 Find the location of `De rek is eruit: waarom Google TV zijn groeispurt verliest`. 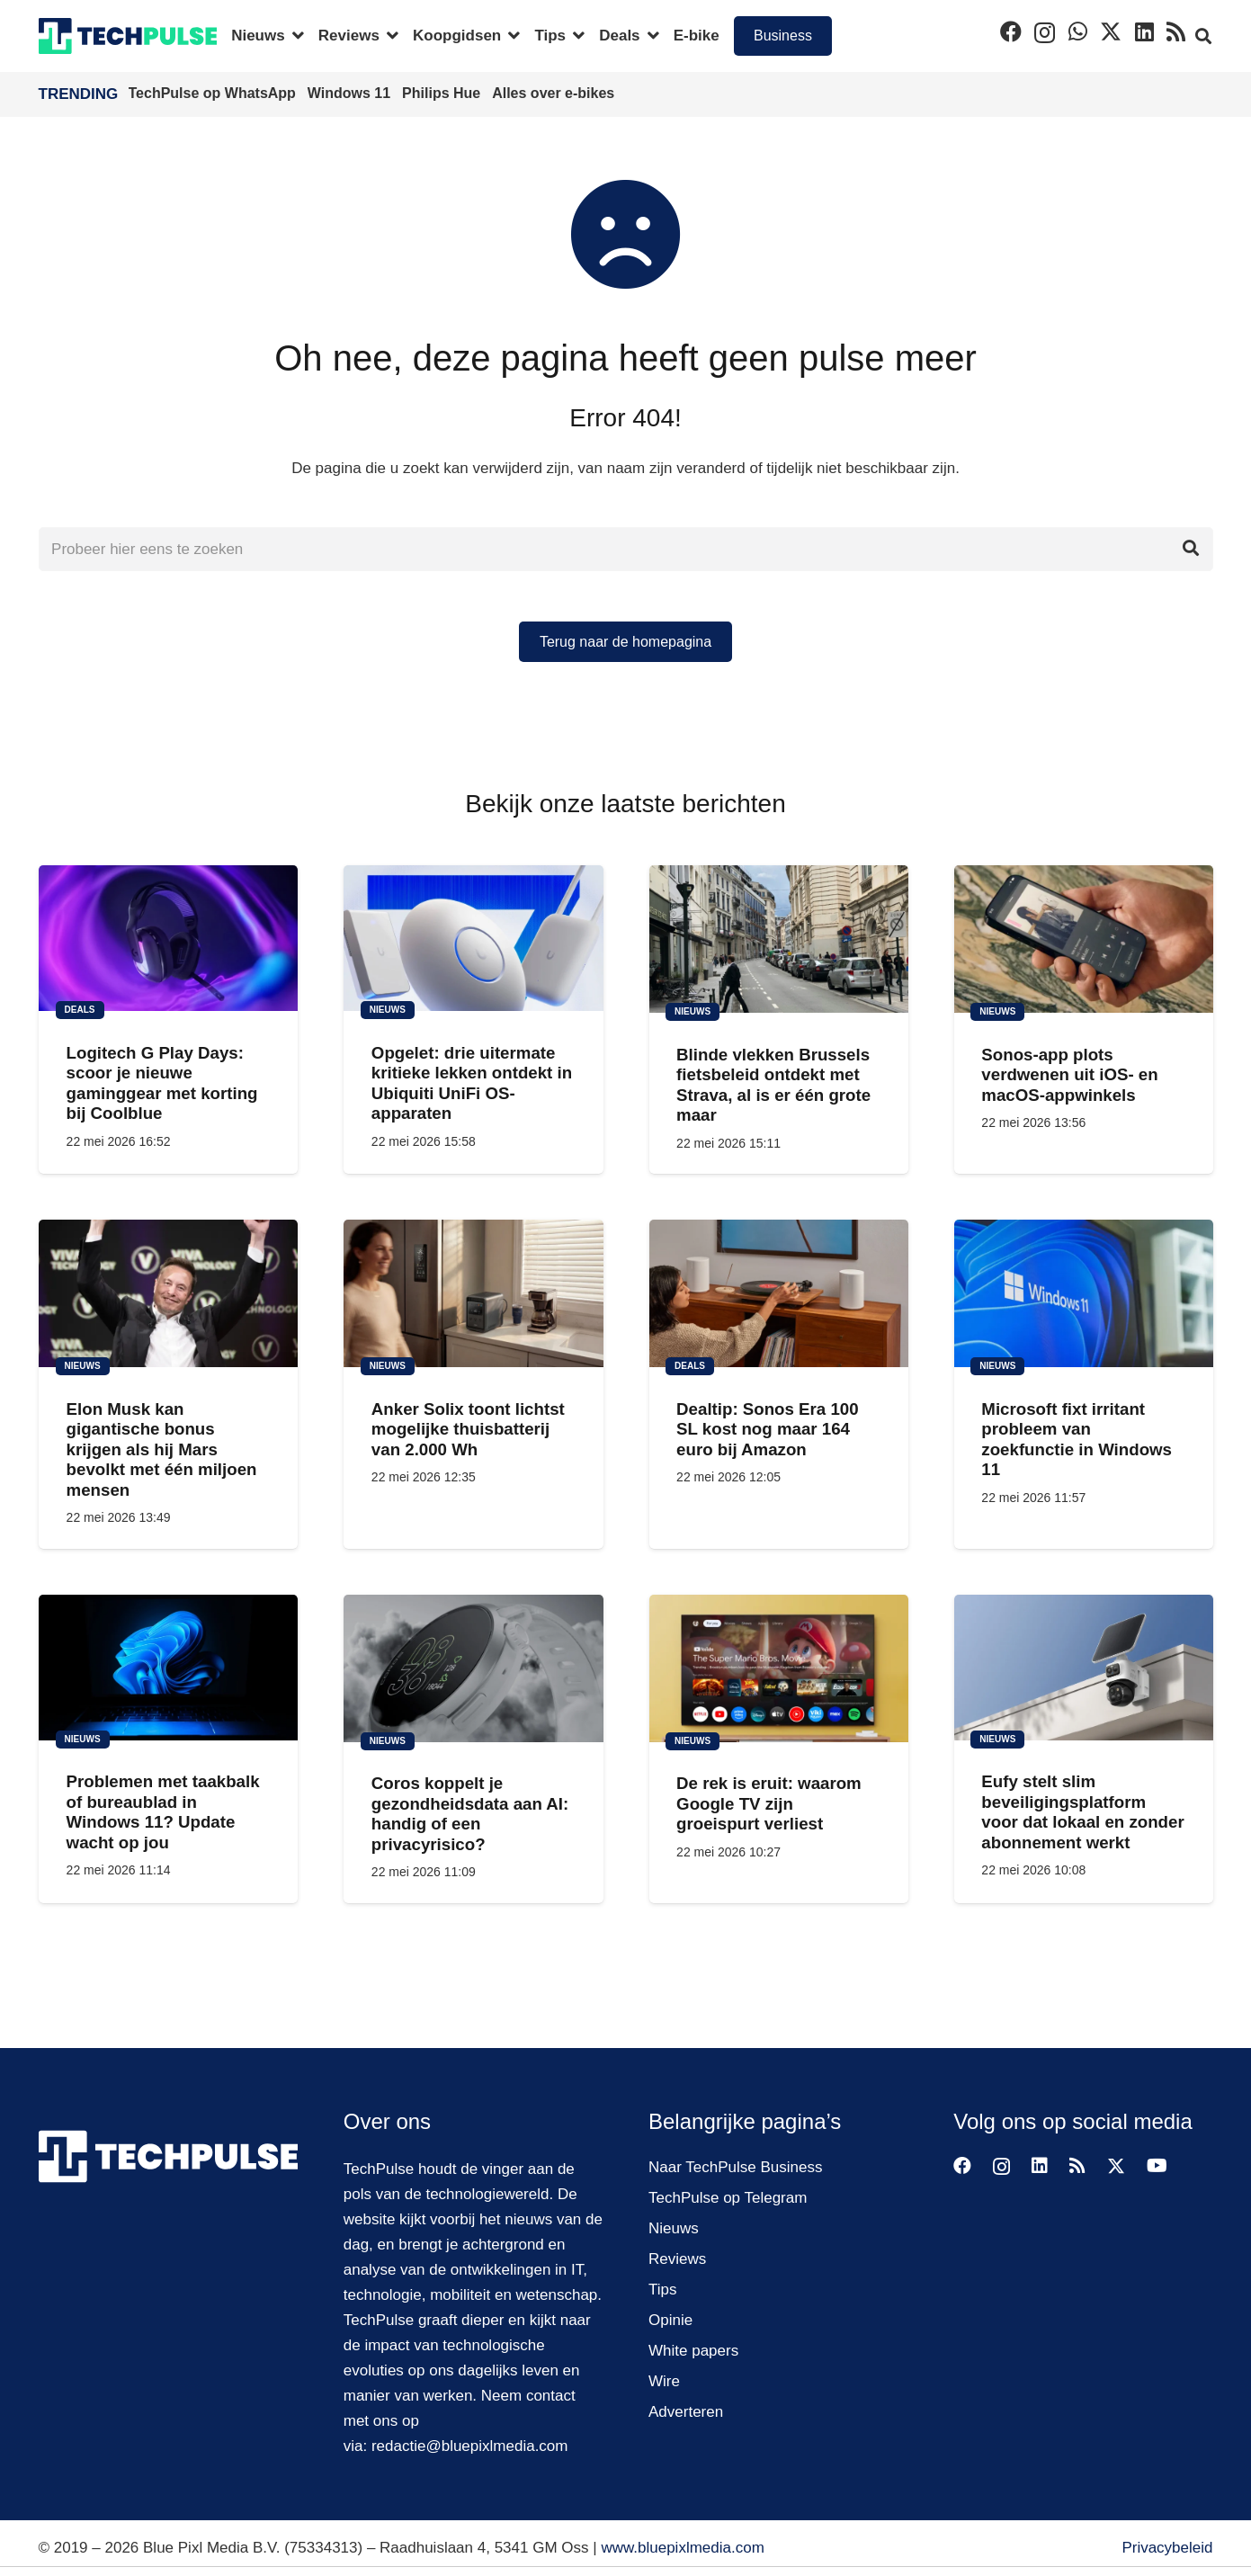

De rek is eruit: waarom Google TV zijn groeispurt verliest is located at coordinates (769, 1803).